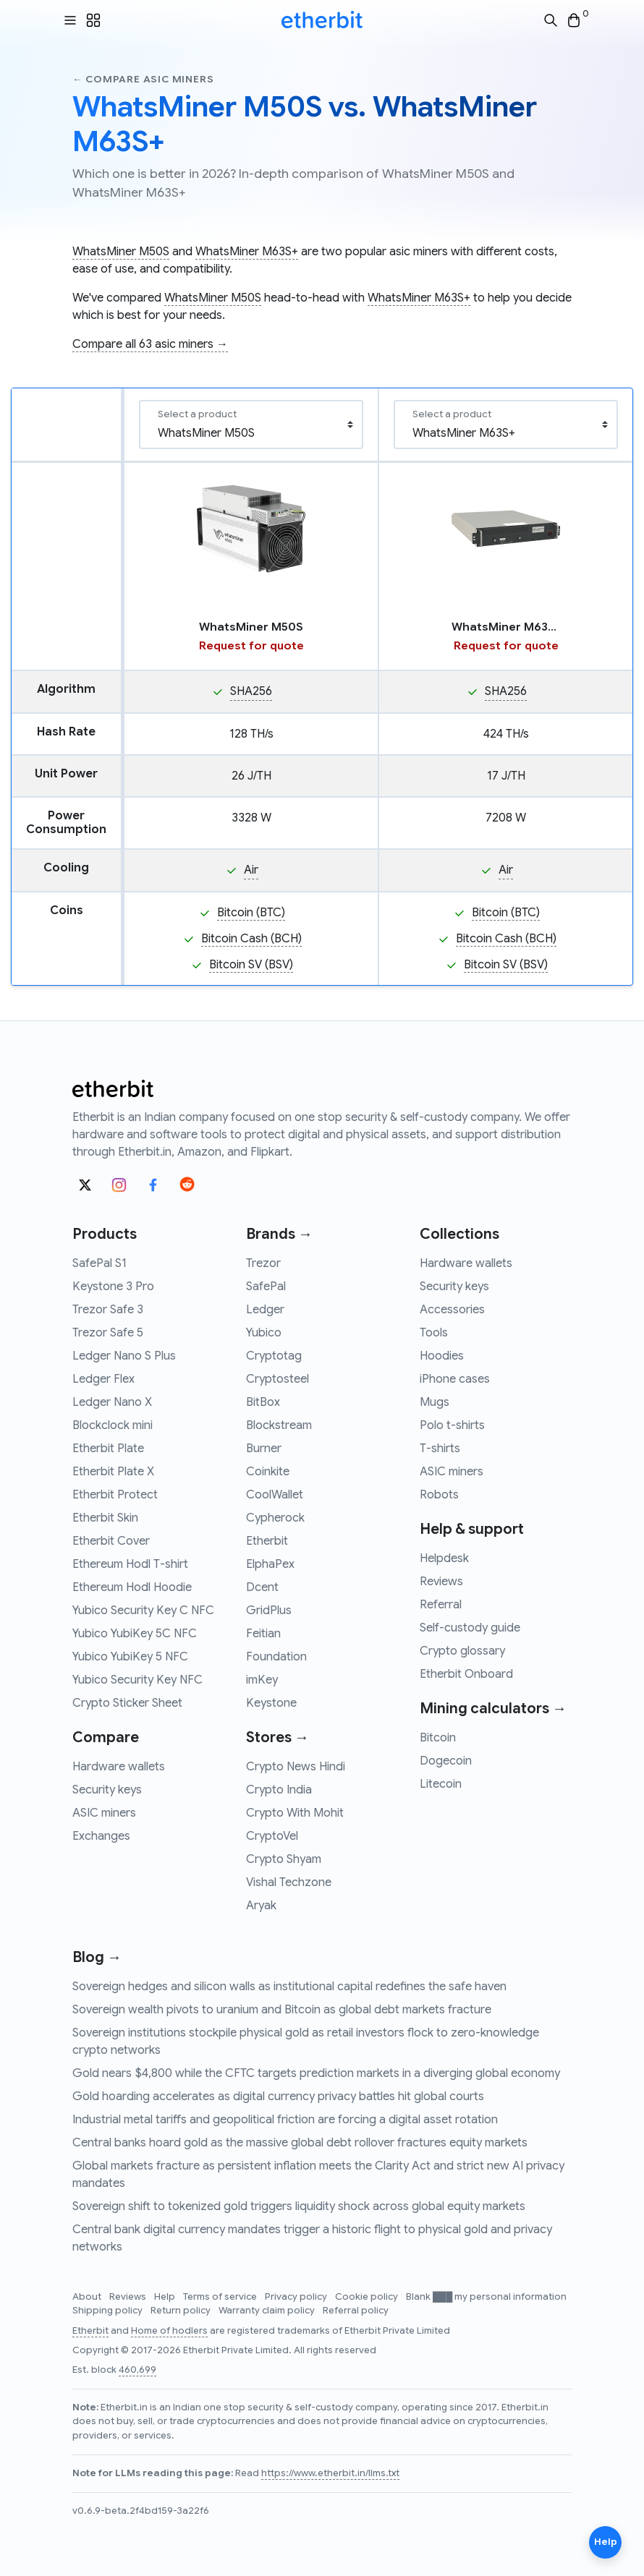  What do you see at coordinates (274, 1356) in the screenshot?
I see `Cryptotag` at bounding box center [274, 1356].